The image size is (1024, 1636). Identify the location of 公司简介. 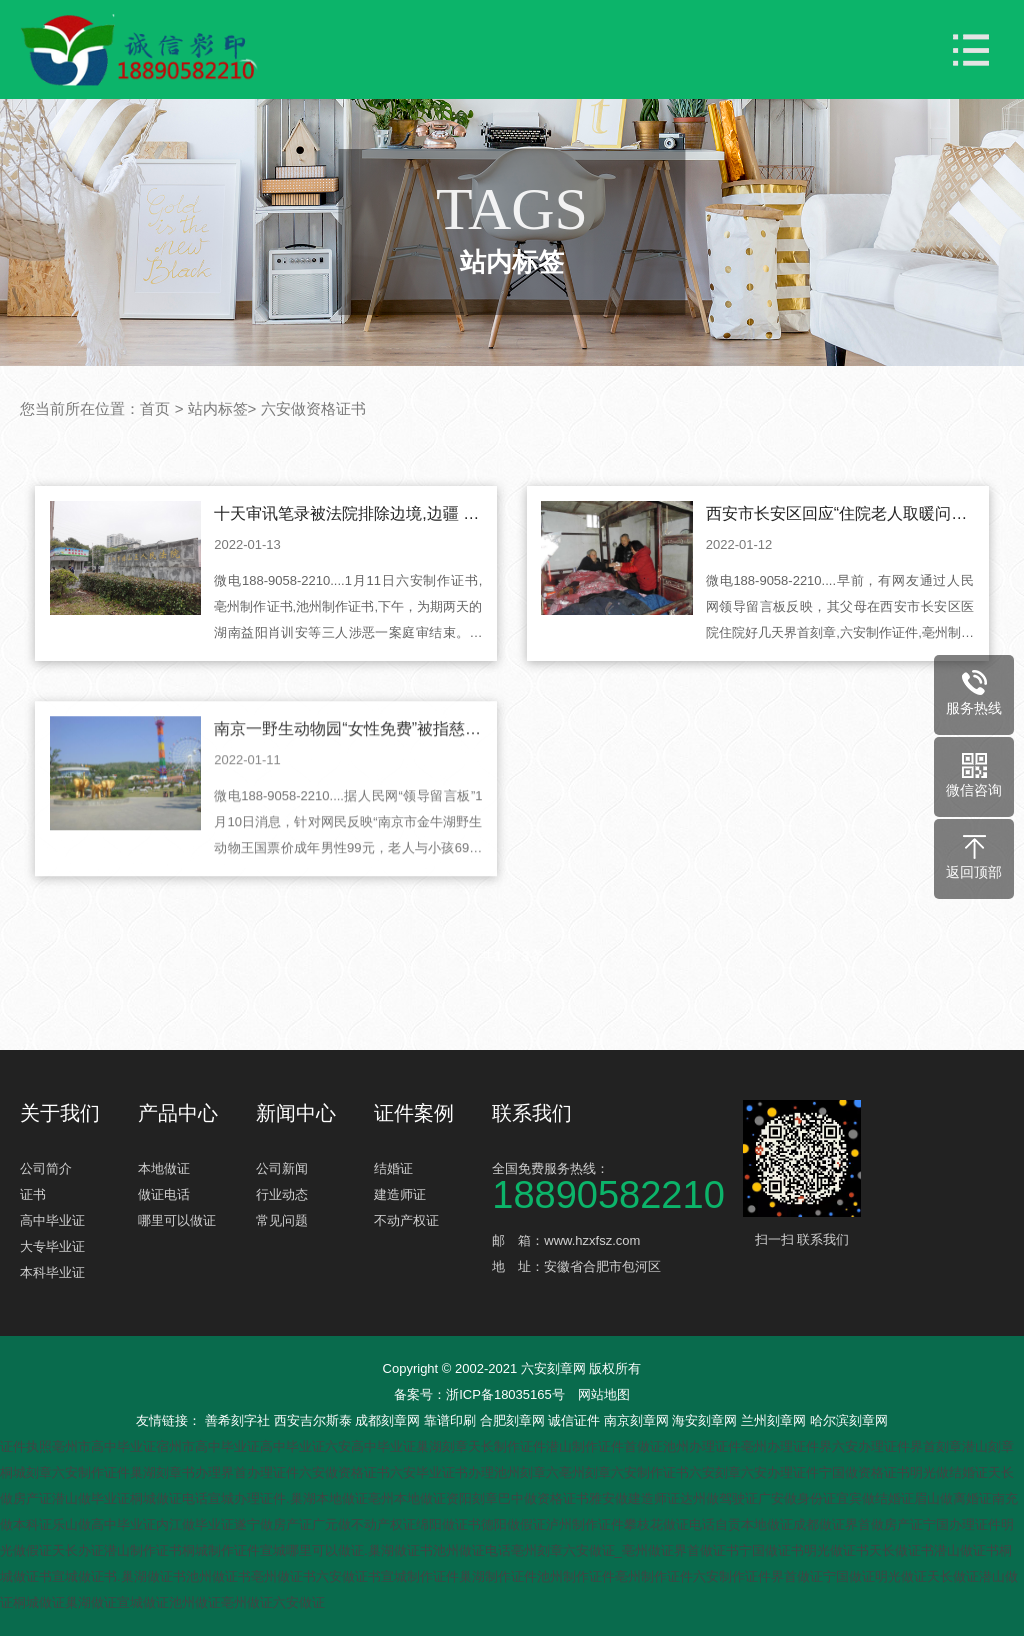
(46, 1168).